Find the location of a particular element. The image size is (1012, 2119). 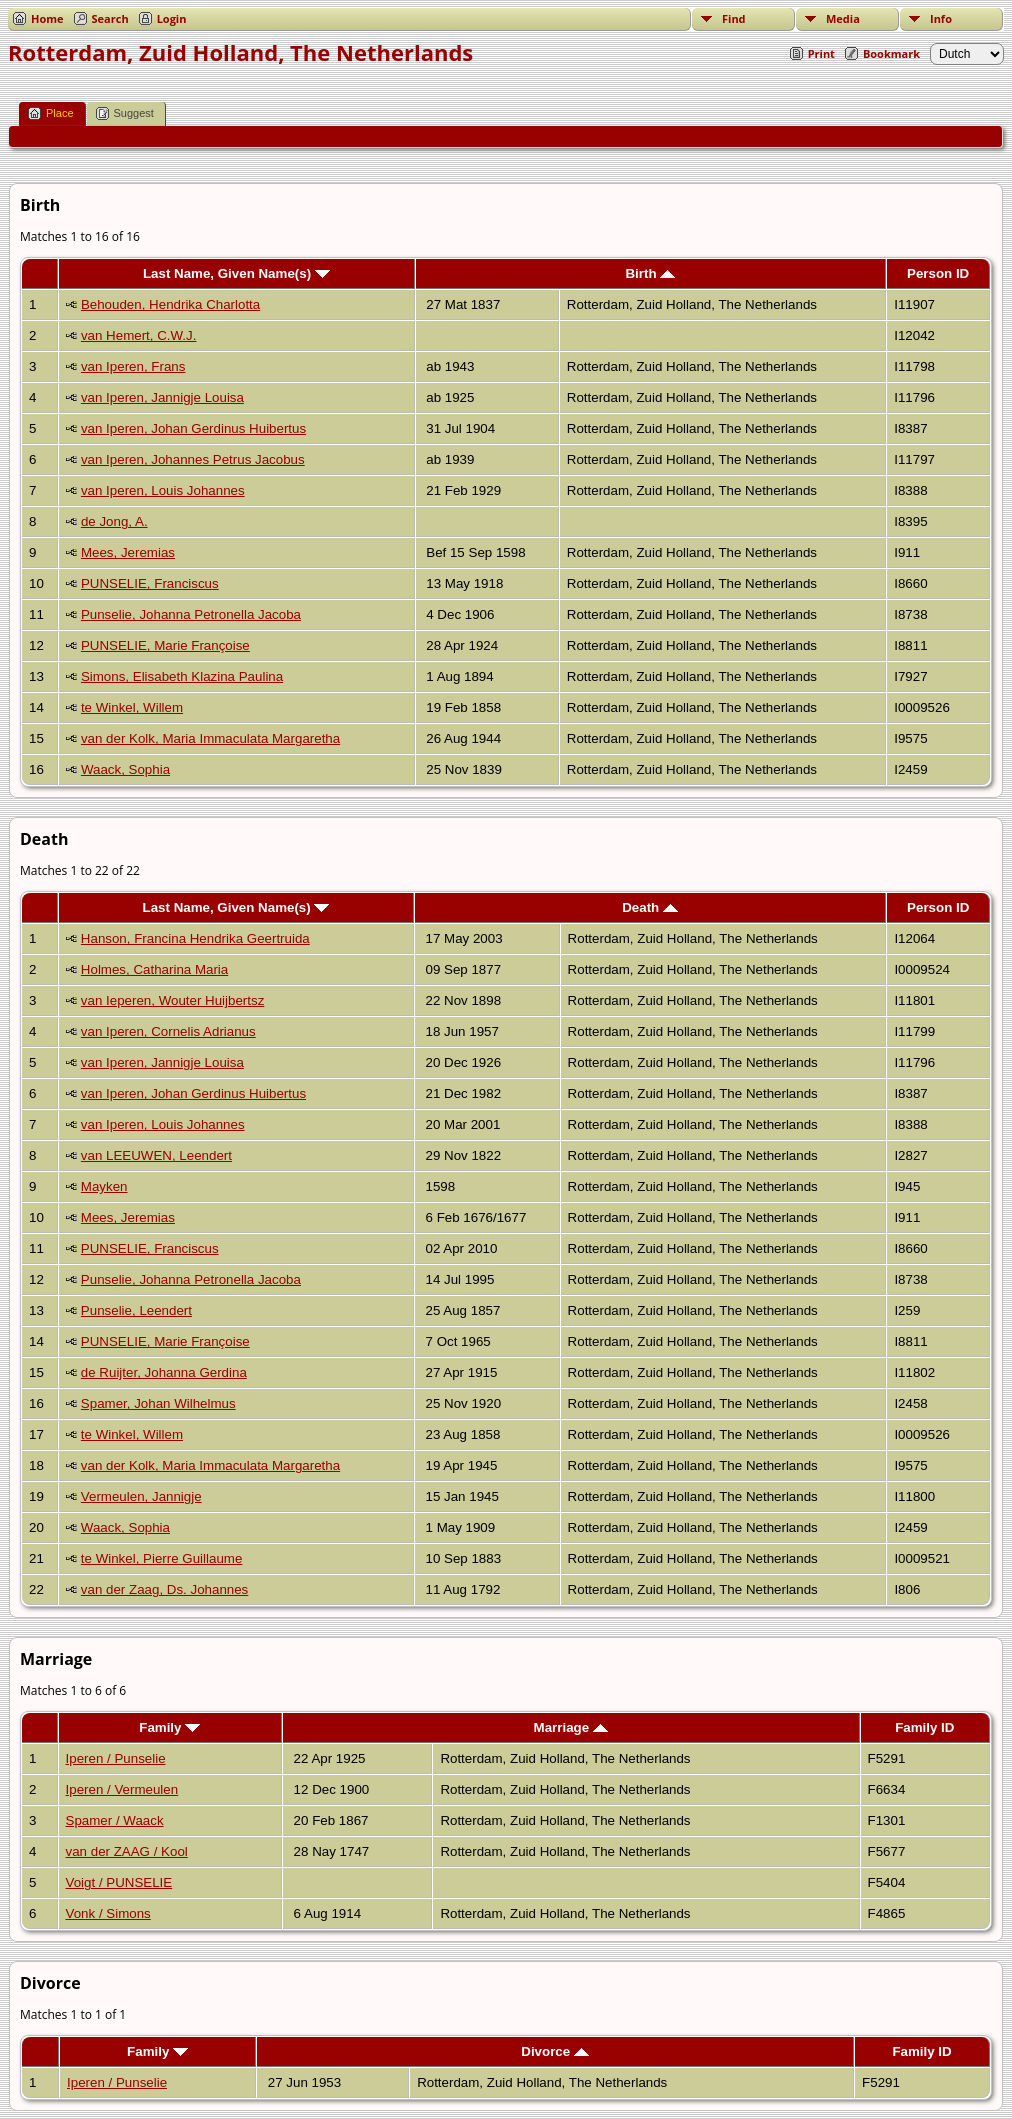

van Ieperen, Wouter Huijbertsz is located at coordinates (172, 1000).